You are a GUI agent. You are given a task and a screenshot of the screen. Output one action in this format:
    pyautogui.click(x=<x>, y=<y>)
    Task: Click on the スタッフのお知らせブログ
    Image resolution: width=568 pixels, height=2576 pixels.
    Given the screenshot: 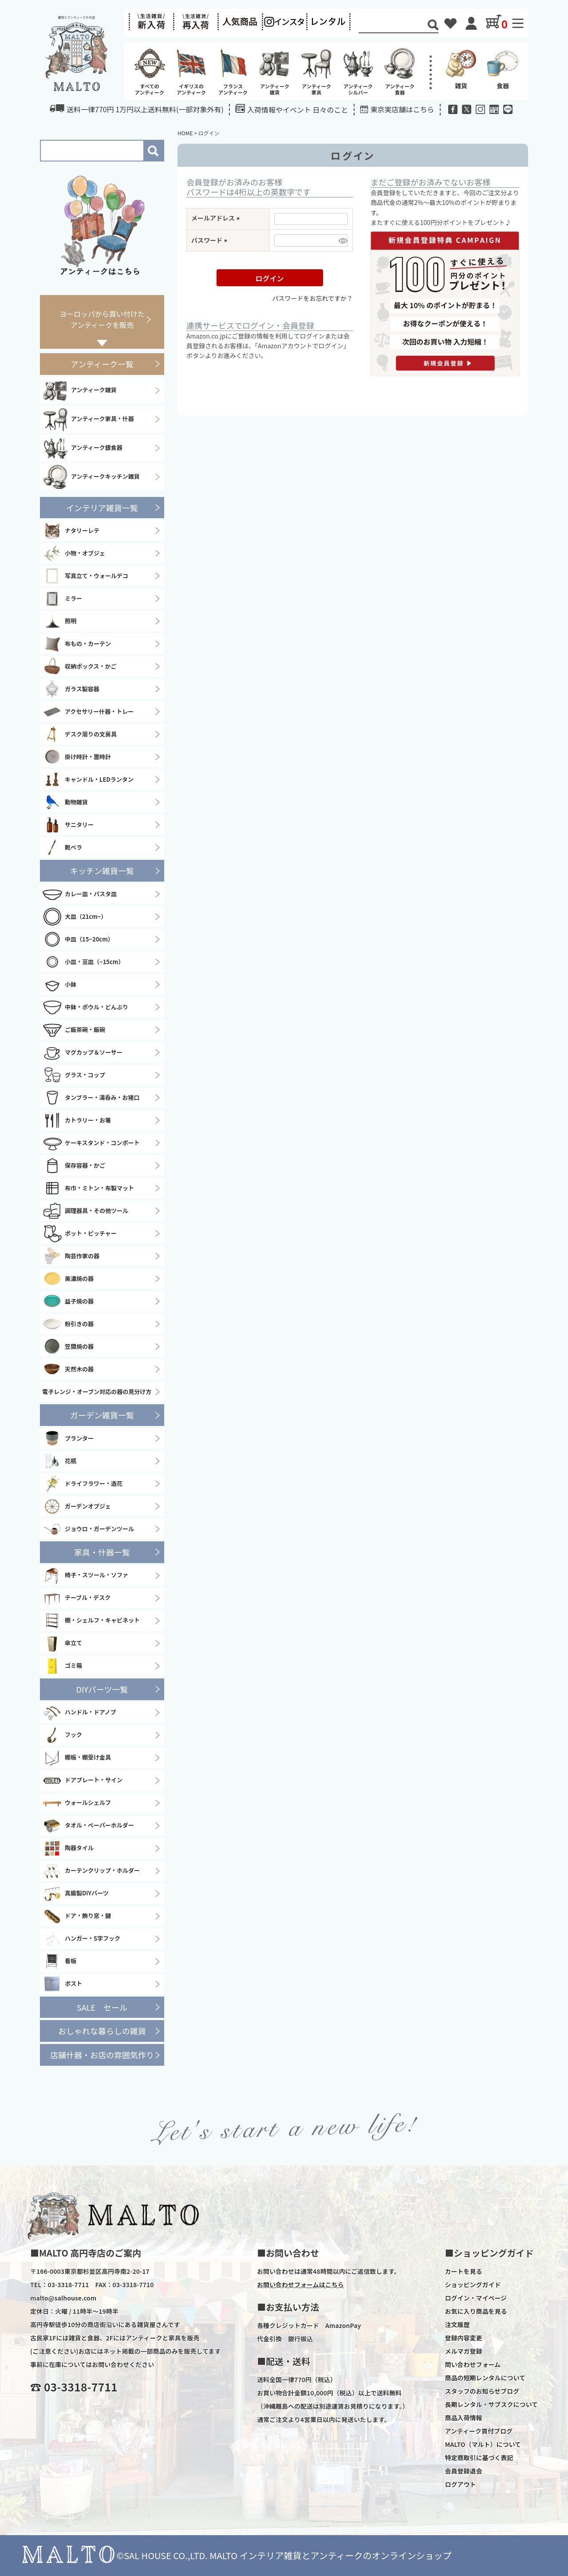 What is the action you would take?
    pyautogui.click(x=482, y=2391)
    